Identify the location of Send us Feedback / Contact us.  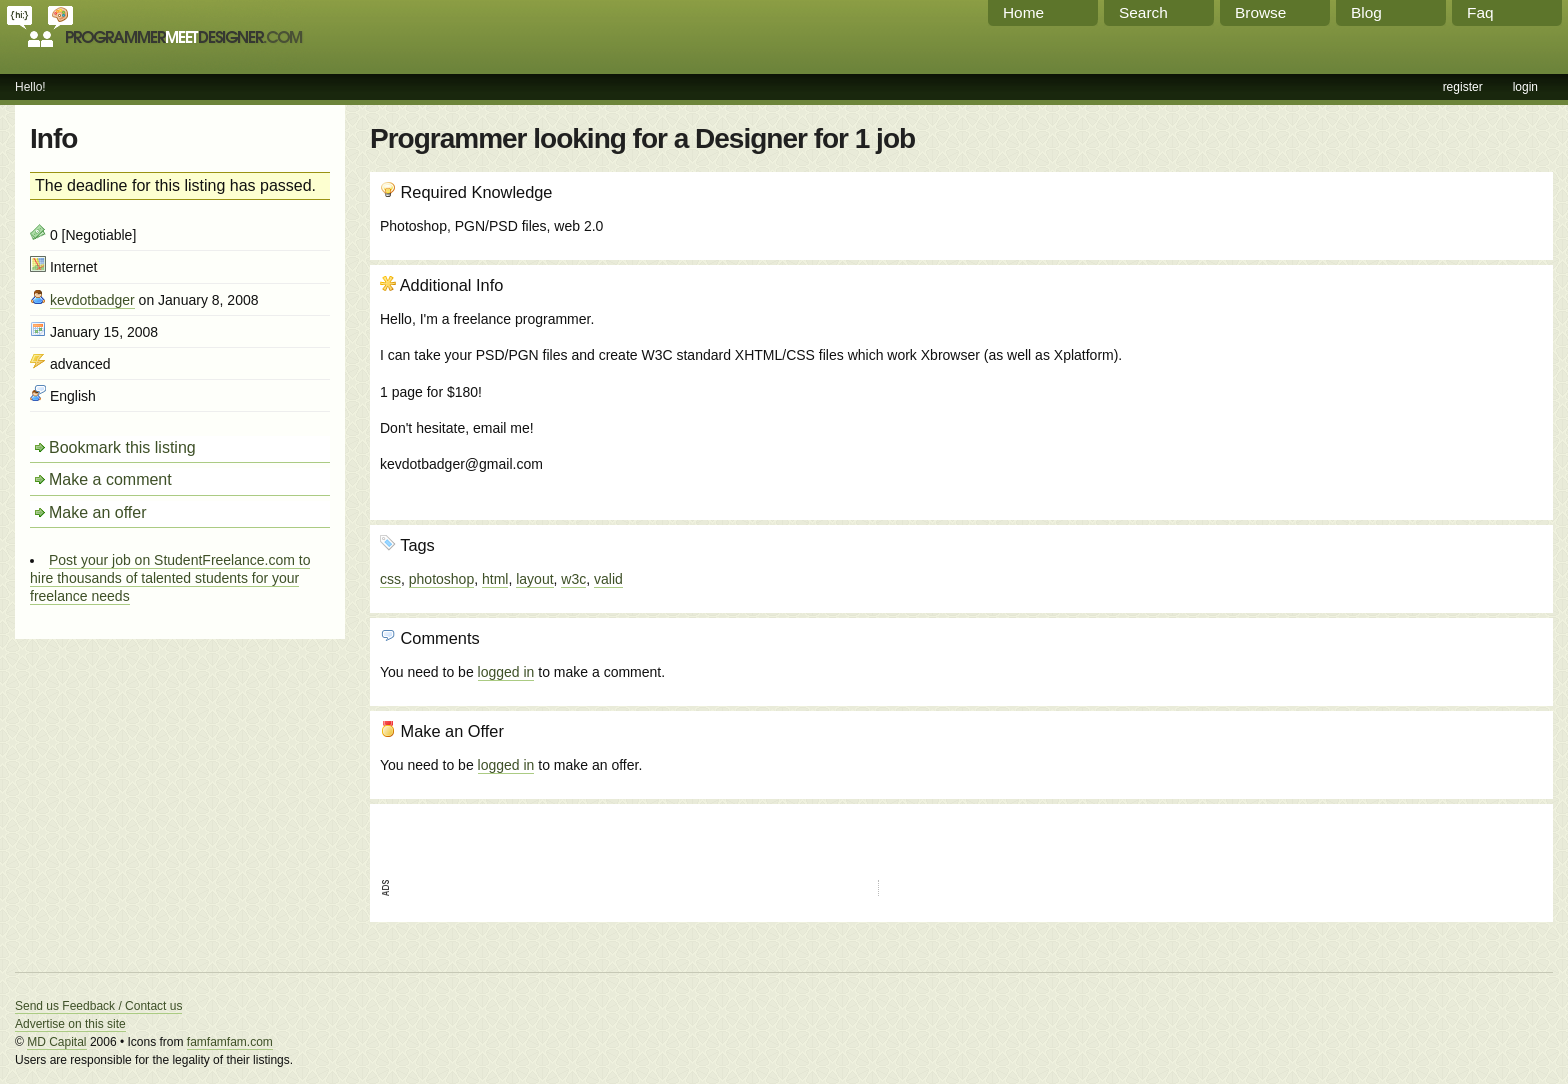
(98, 1006).